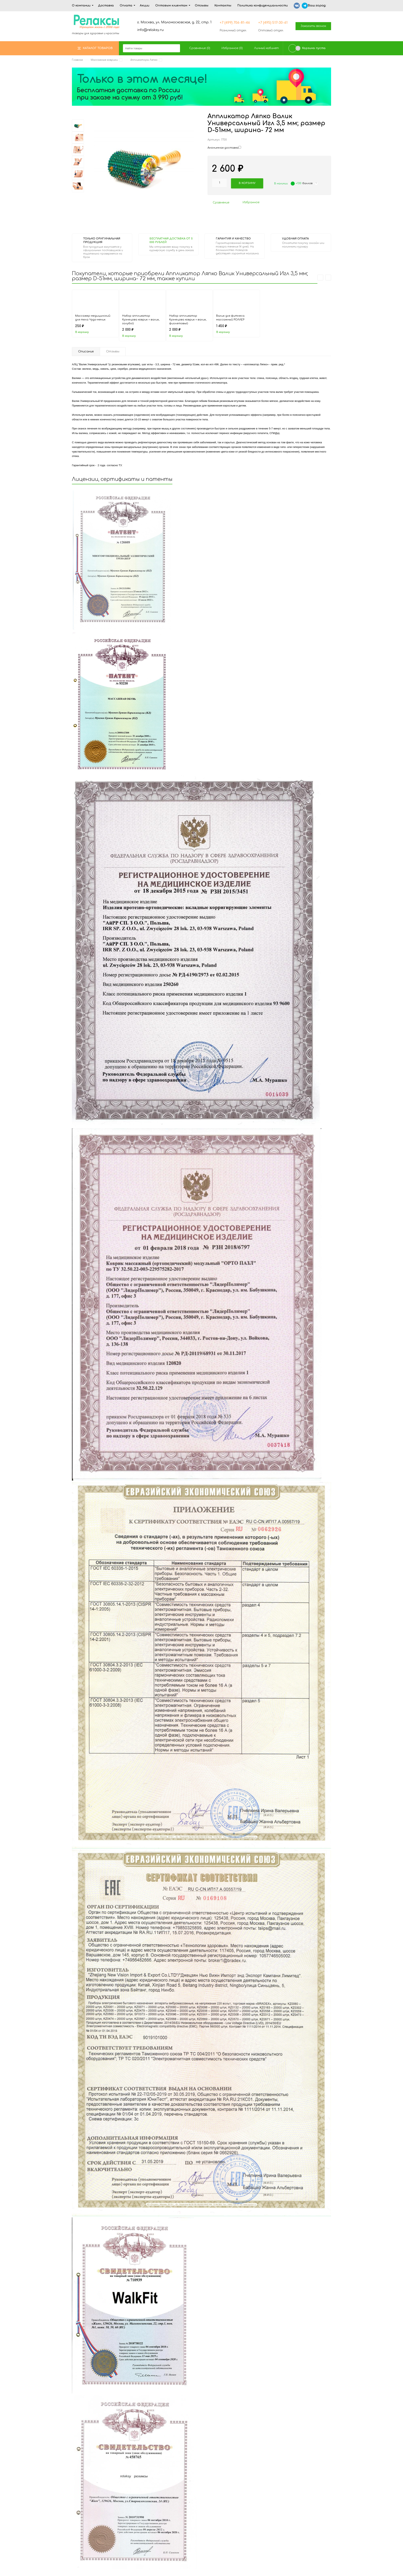 Image resolution: width=403 pixels, height=2576 pixels. Describe the element at coordinates (126, 5) in the screenshot. I see `Оплата` at that location.